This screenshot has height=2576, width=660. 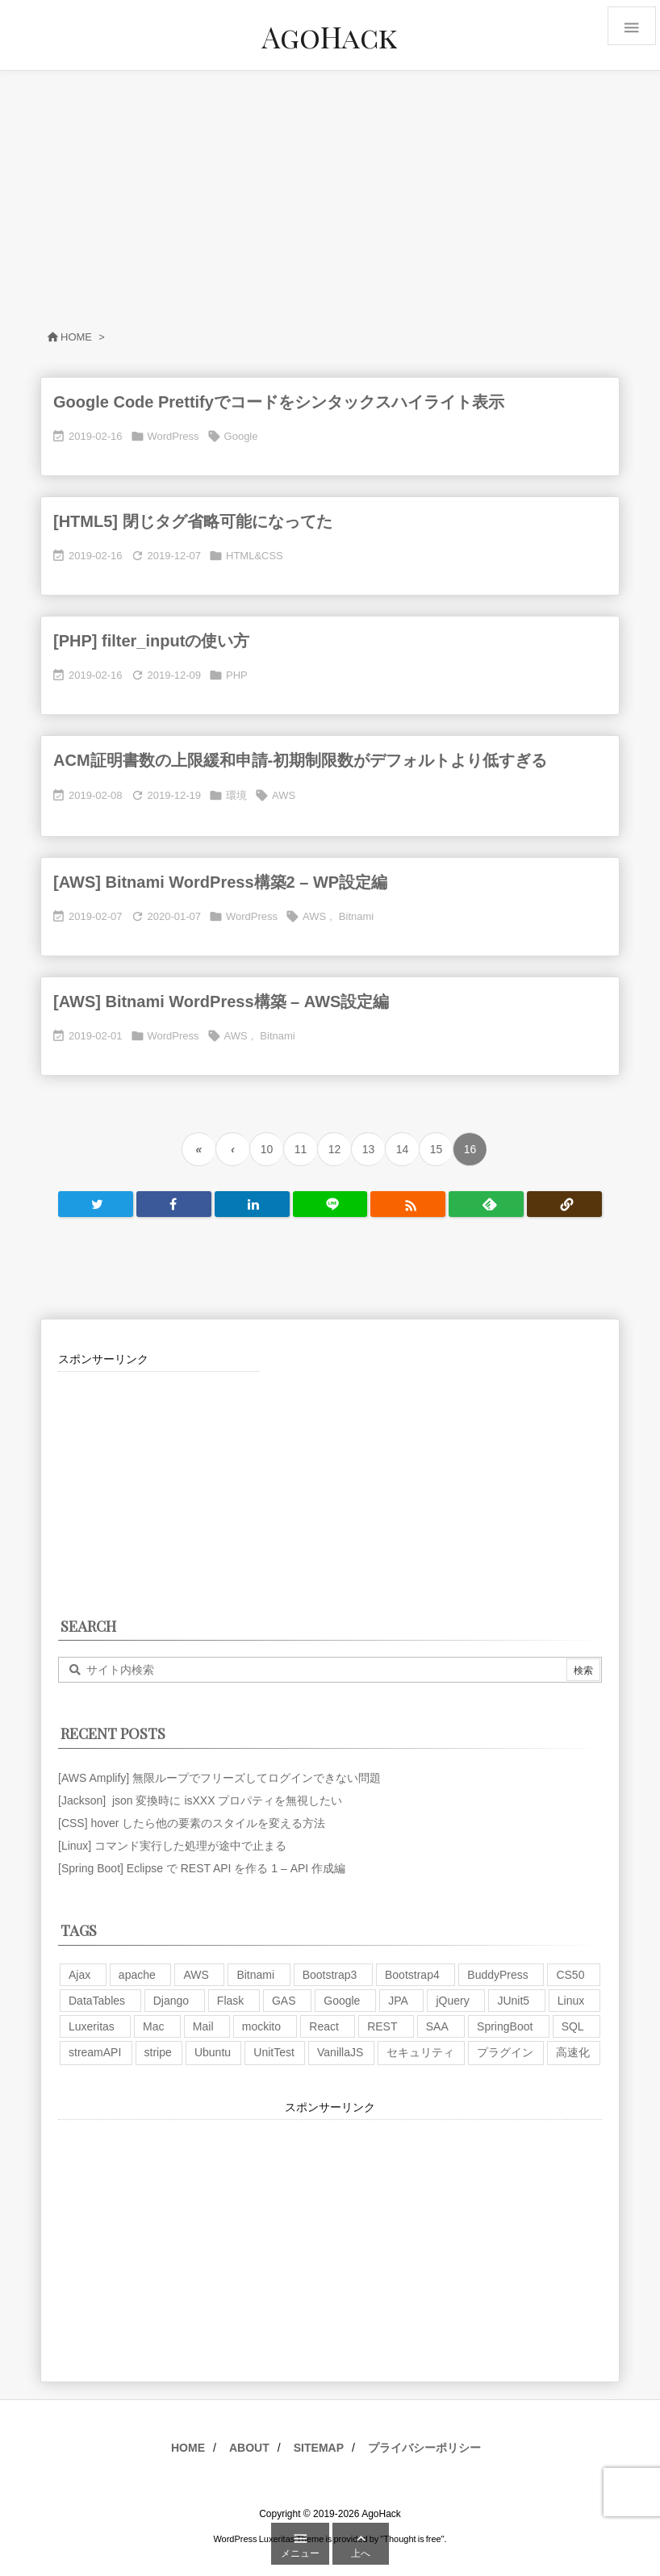 I want to click on [Jackson] json 変換時に isXXX プロパティを無視したい, so click(x=200, y=1800).